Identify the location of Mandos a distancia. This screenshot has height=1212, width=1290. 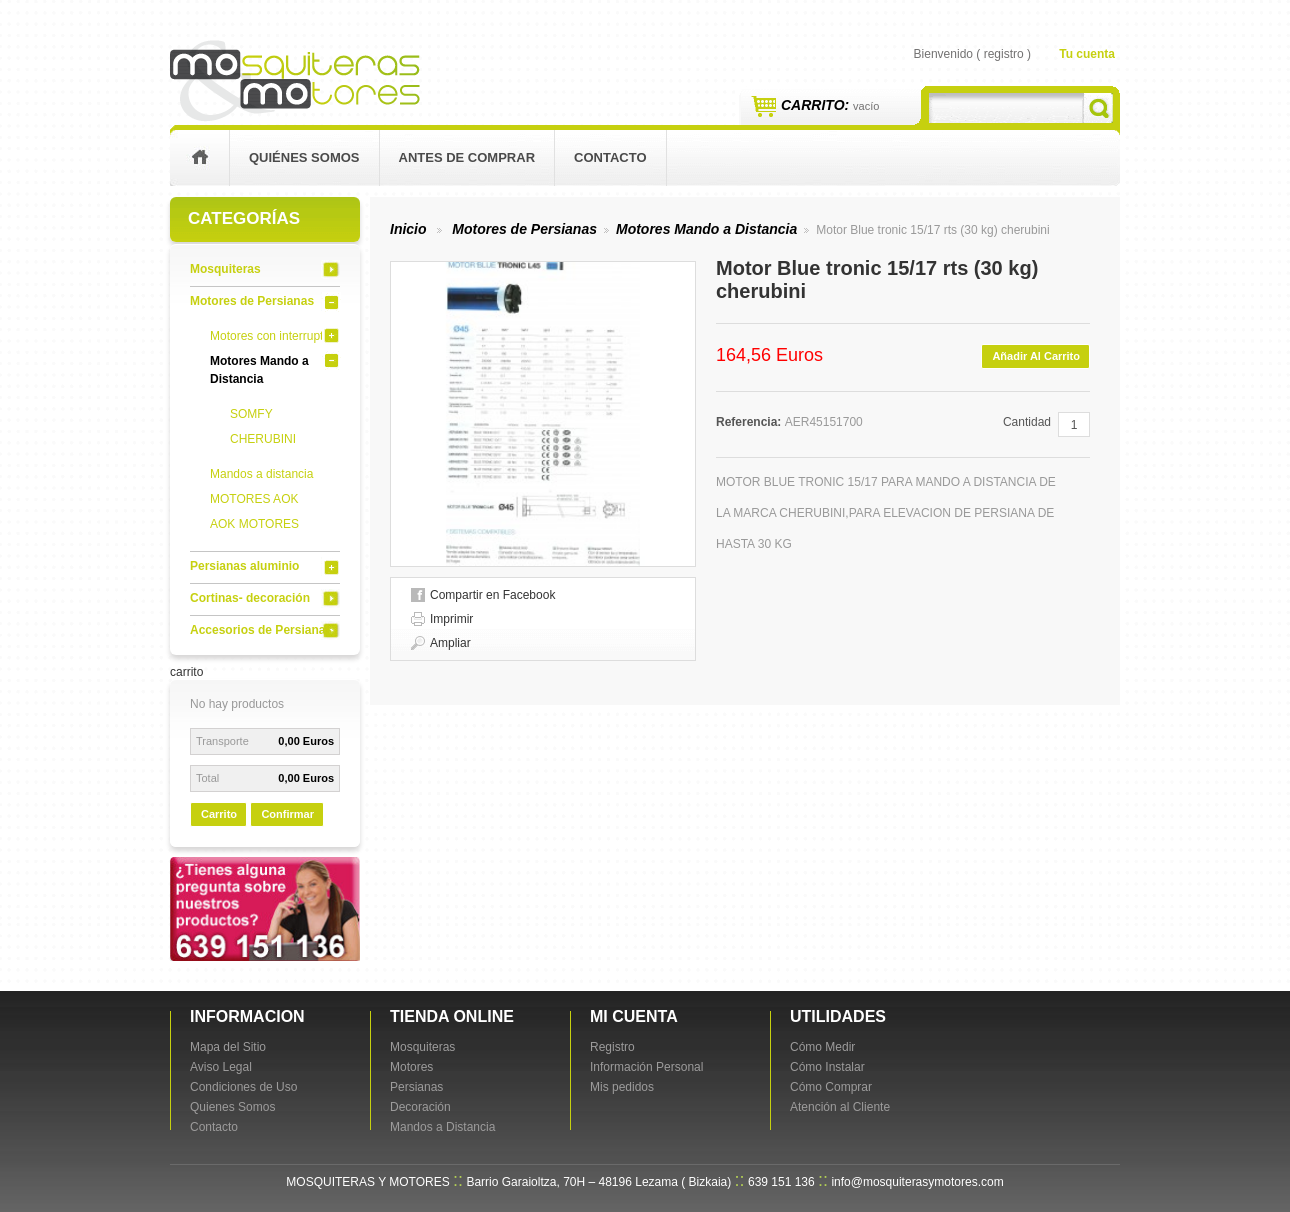
(261, 474).